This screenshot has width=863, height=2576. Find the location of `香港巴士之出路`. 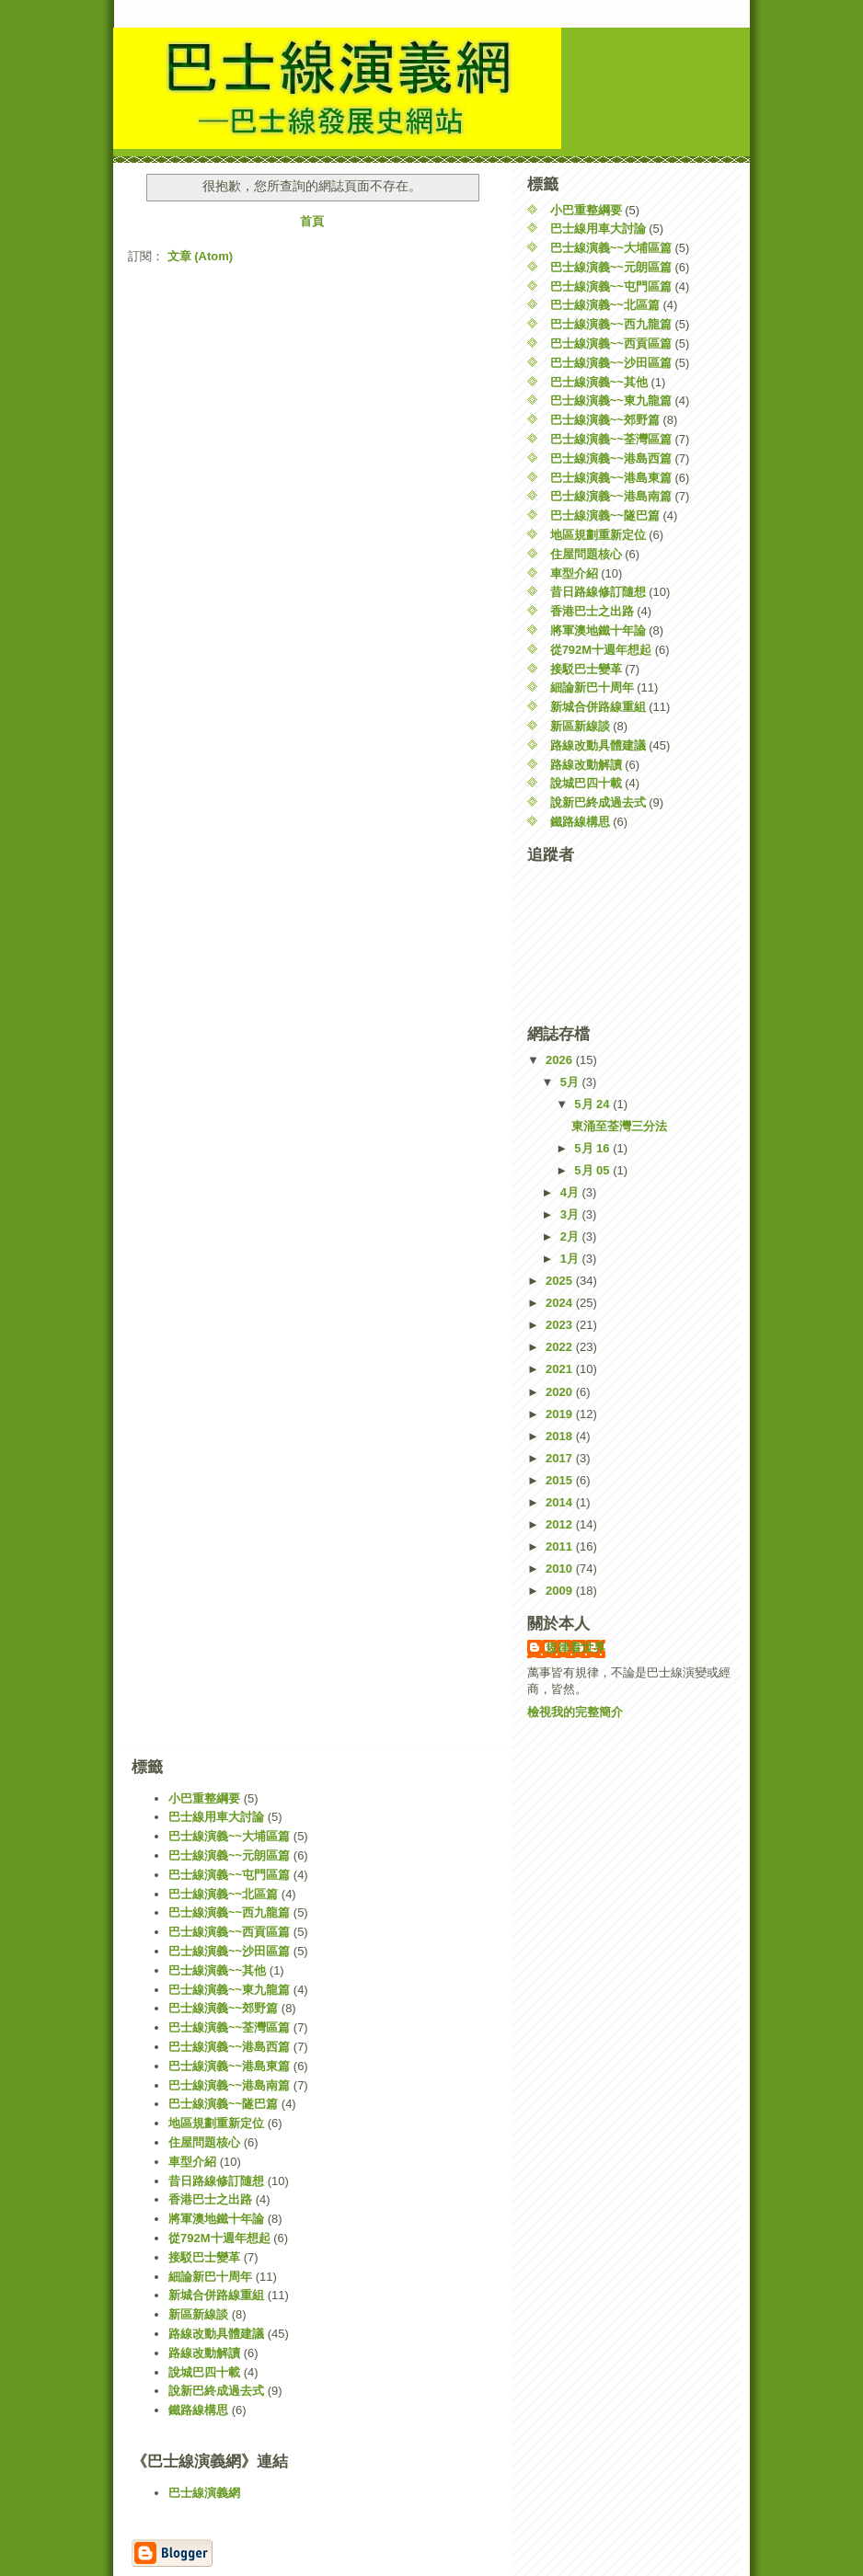

香港巴士之出路 is located at coordinates (592, 611).